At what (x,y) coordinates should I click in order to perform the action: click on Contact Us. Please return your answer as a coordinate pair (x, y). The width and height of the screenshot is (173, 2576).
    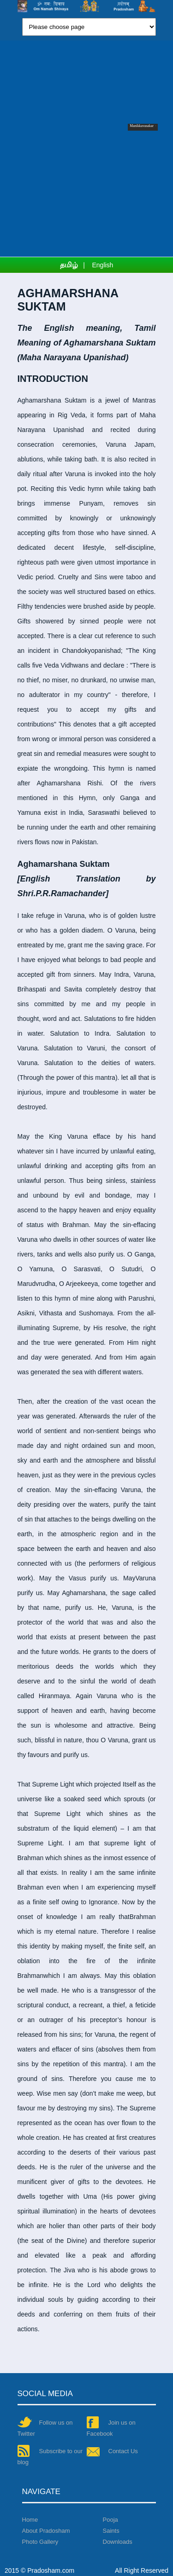
    Looking at the image, I should click on (112, 2452).